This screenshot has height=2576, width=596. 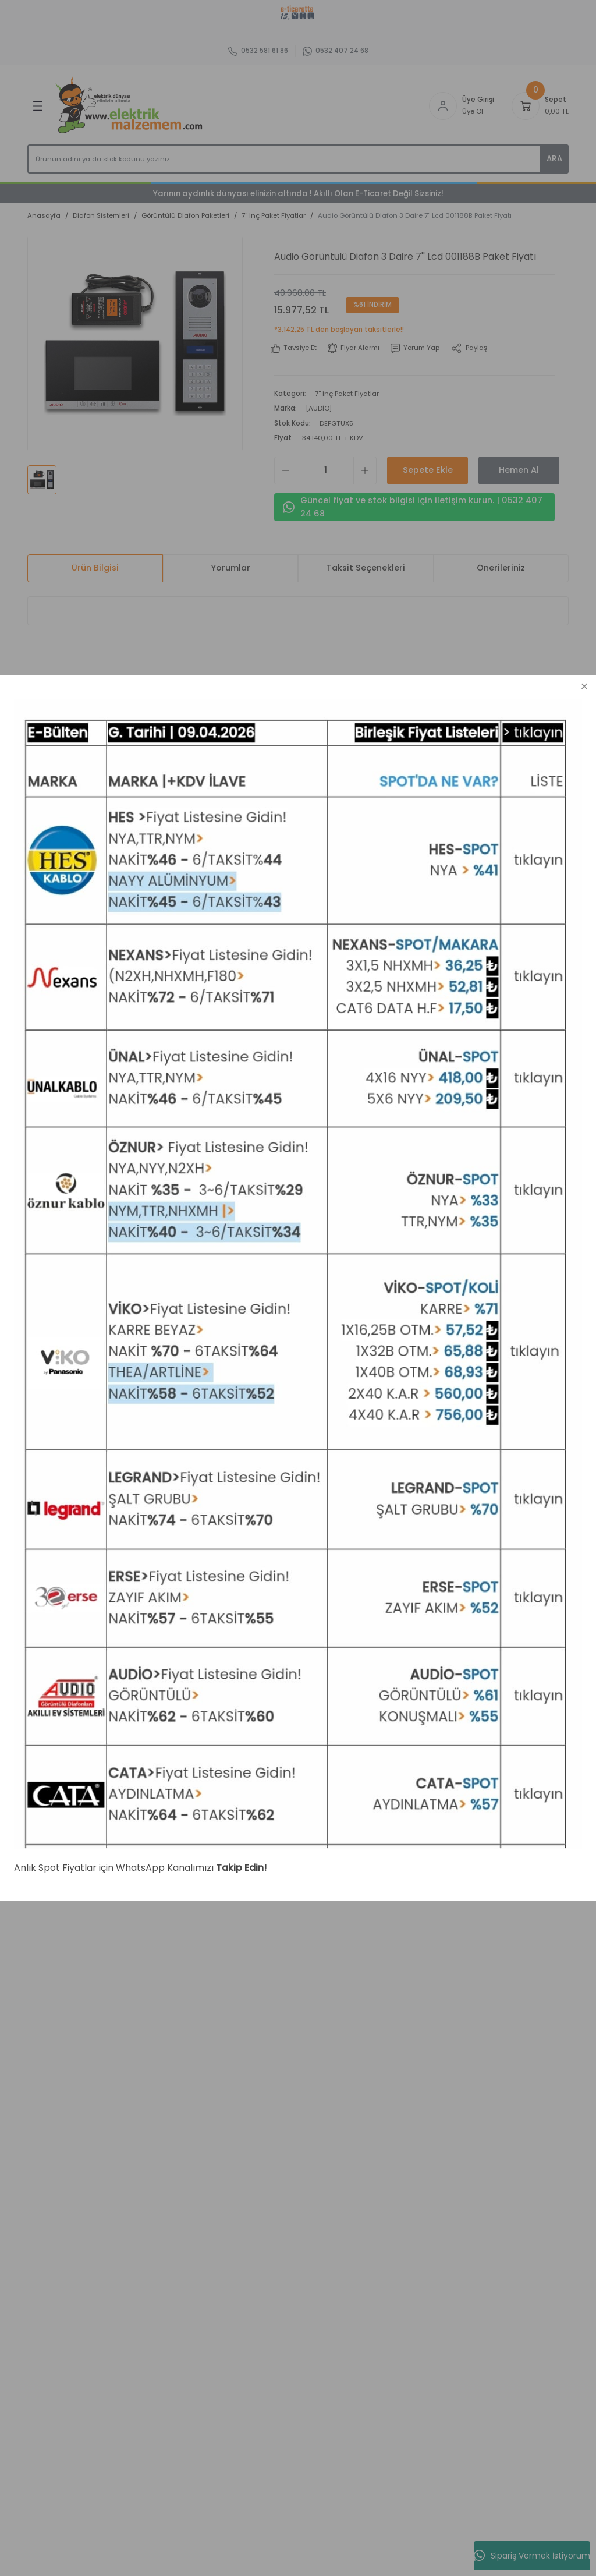 What do you see at coordinates (366, 568) in the screenshot?
I see `Taksit Seçenekleri` at bounding box center [366, 568].